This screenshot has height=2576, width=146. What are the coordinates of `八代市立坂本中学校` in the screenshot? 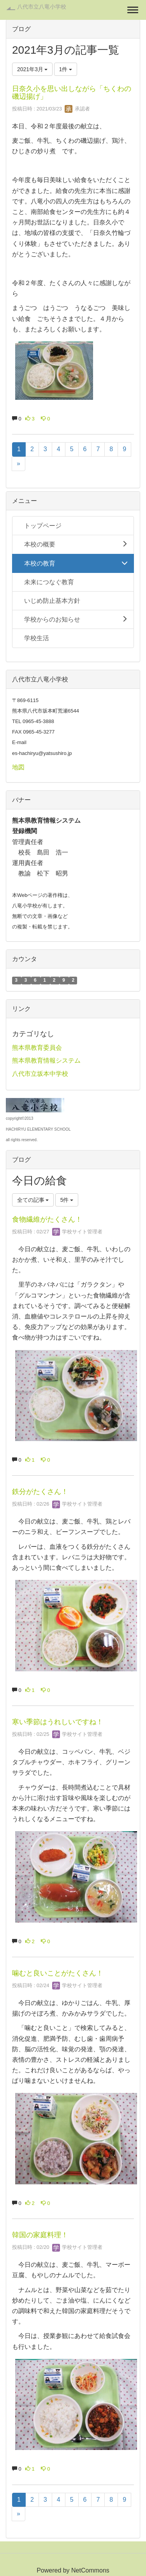 It's located at (40, 1073).